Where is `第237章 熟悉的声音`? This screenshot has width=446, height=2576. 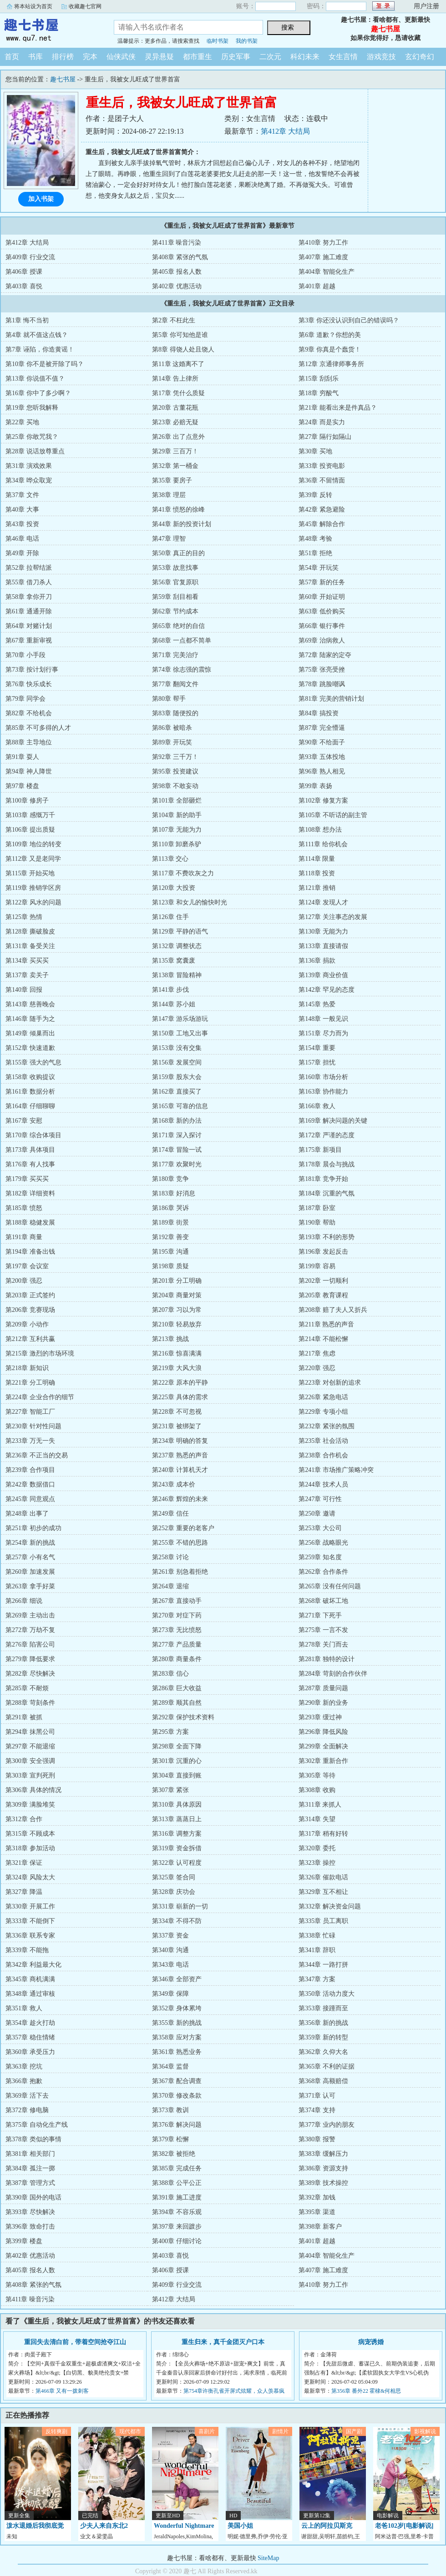
第237章 熟悉的声音 is located at coordinates (180, 1455).